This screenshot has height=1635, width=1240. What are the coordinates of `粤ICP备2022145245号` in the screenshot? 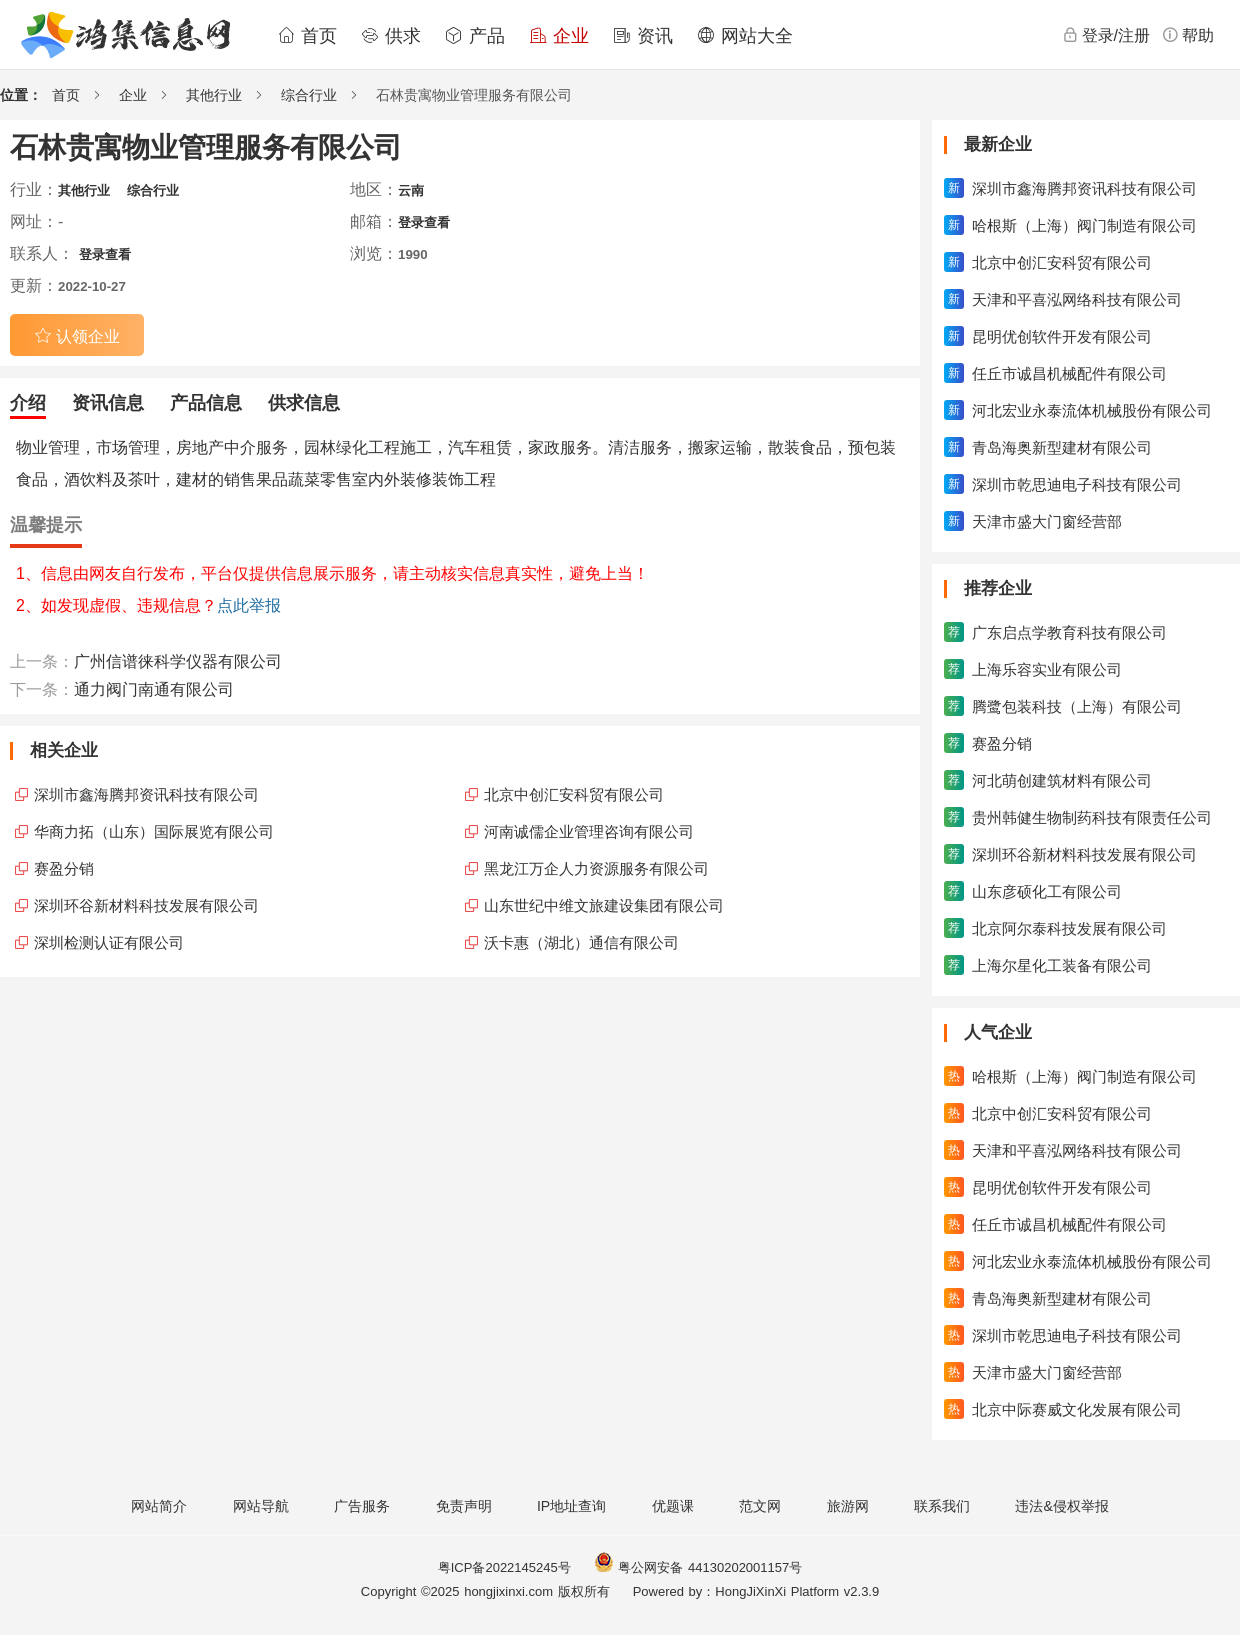 It's located at (504, 1567).